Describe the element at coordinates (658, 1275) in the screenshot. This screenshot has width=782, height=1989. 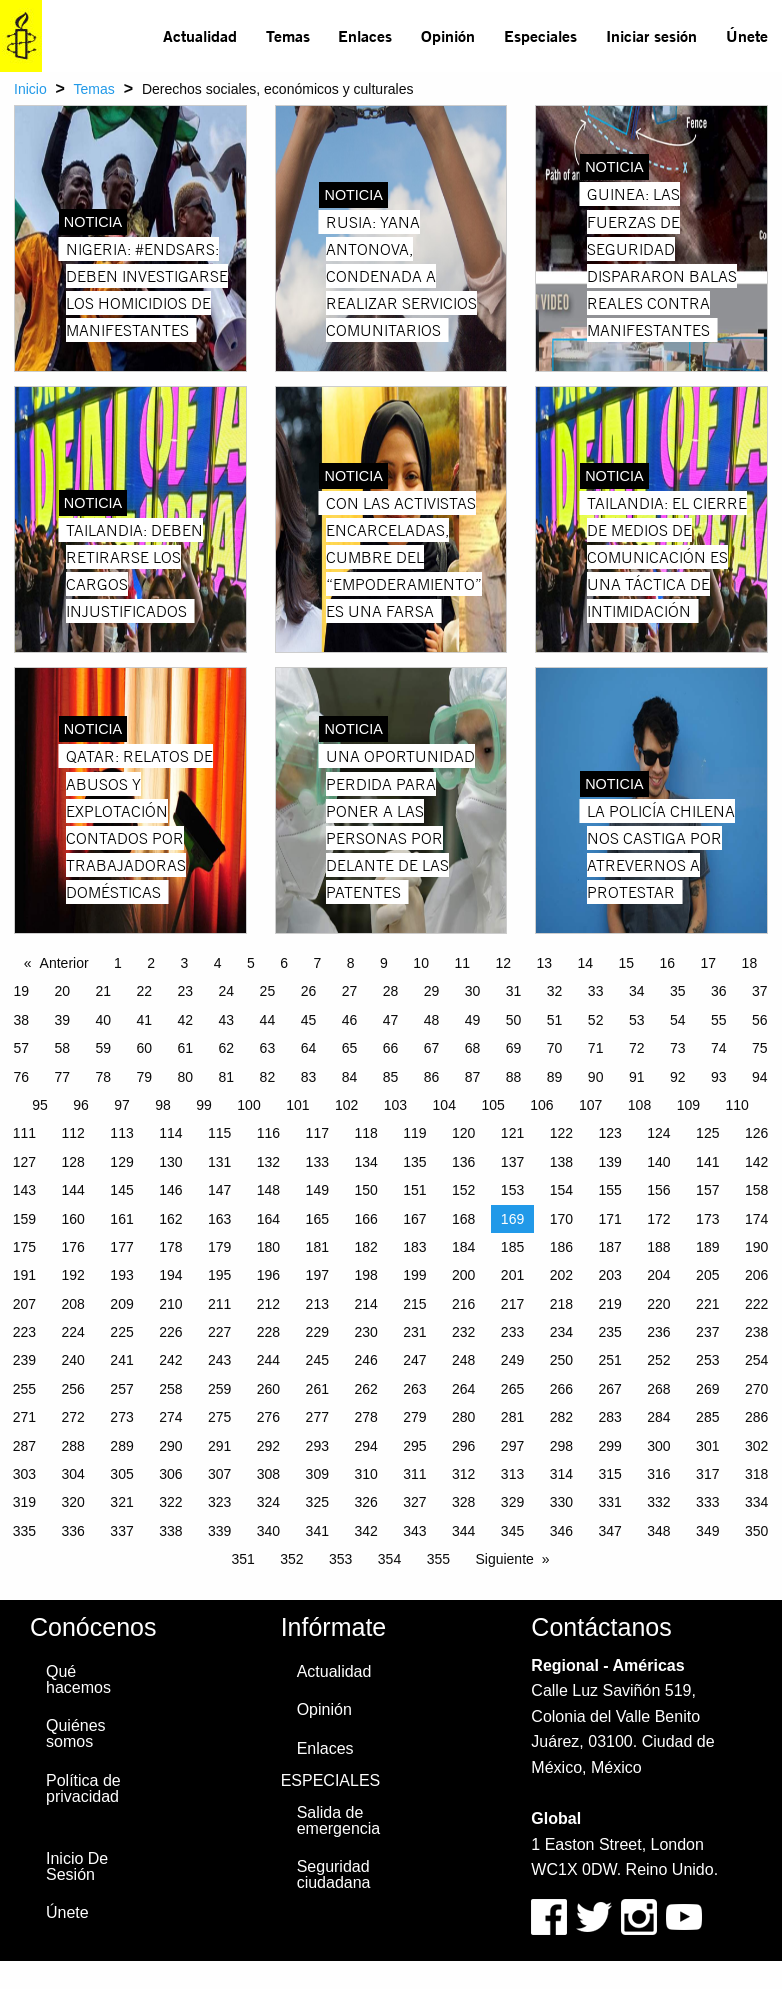
I see `204 [Page 204]` at that location.